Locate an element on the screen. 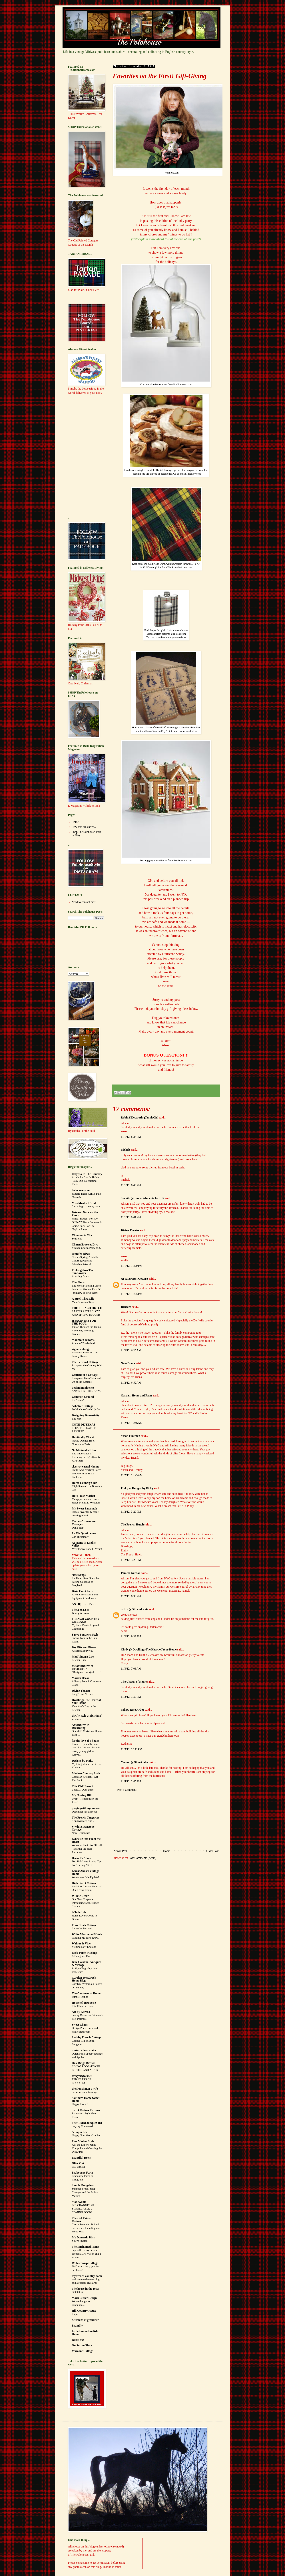 The width and height of the screenshot is (285, 2576). Savvy Southern Style is located at coordinates (85, 1634).